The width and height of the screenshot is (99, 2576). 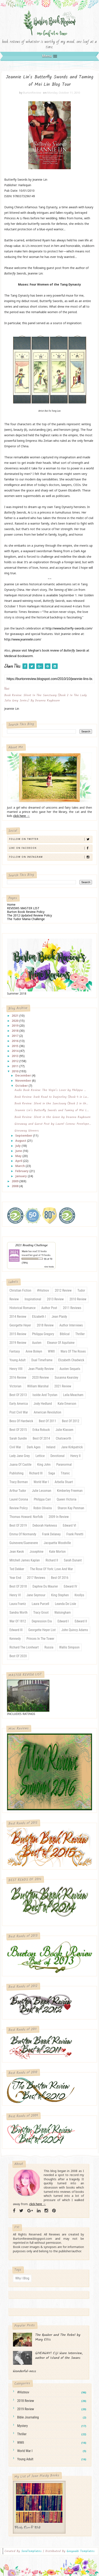 I want to click on Kimberley Freeman, so click(x=70, y=1491).